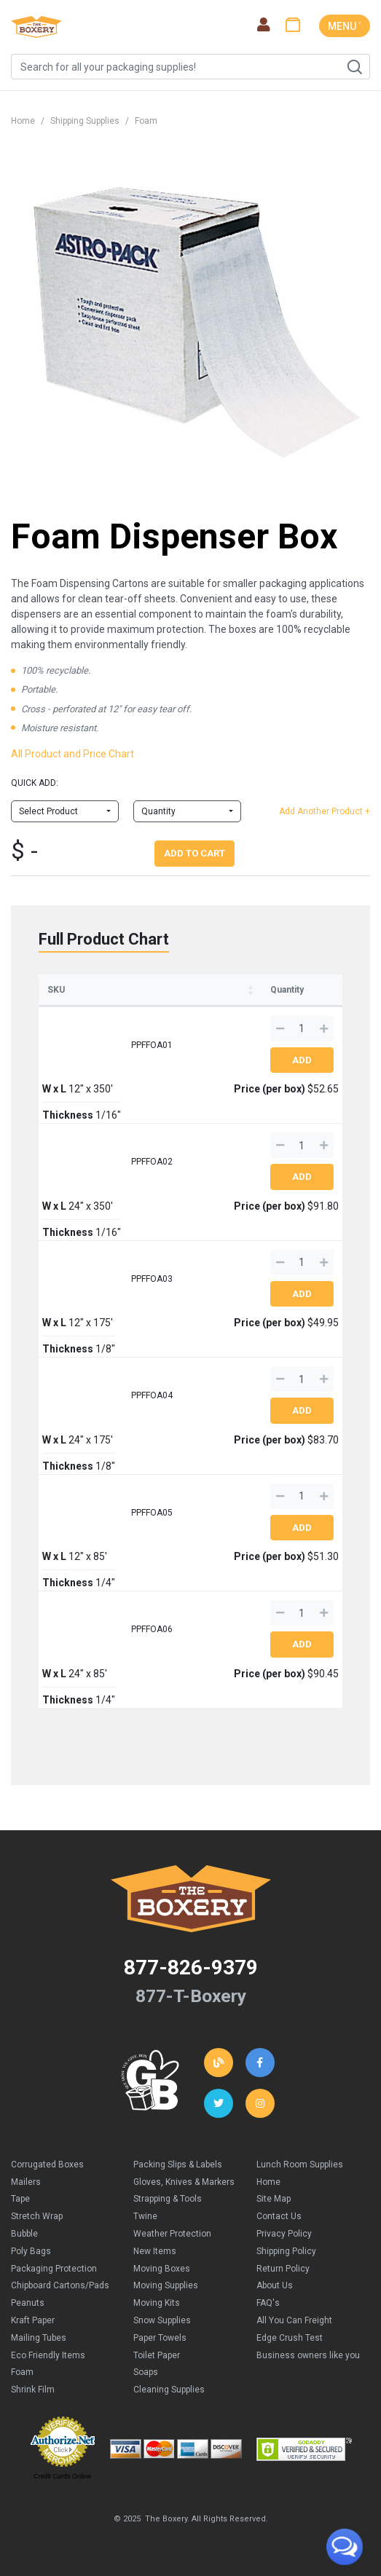  Describe the element at coordinates (159, 2338) in the screenshot. I see `Paper Towels` at that location.